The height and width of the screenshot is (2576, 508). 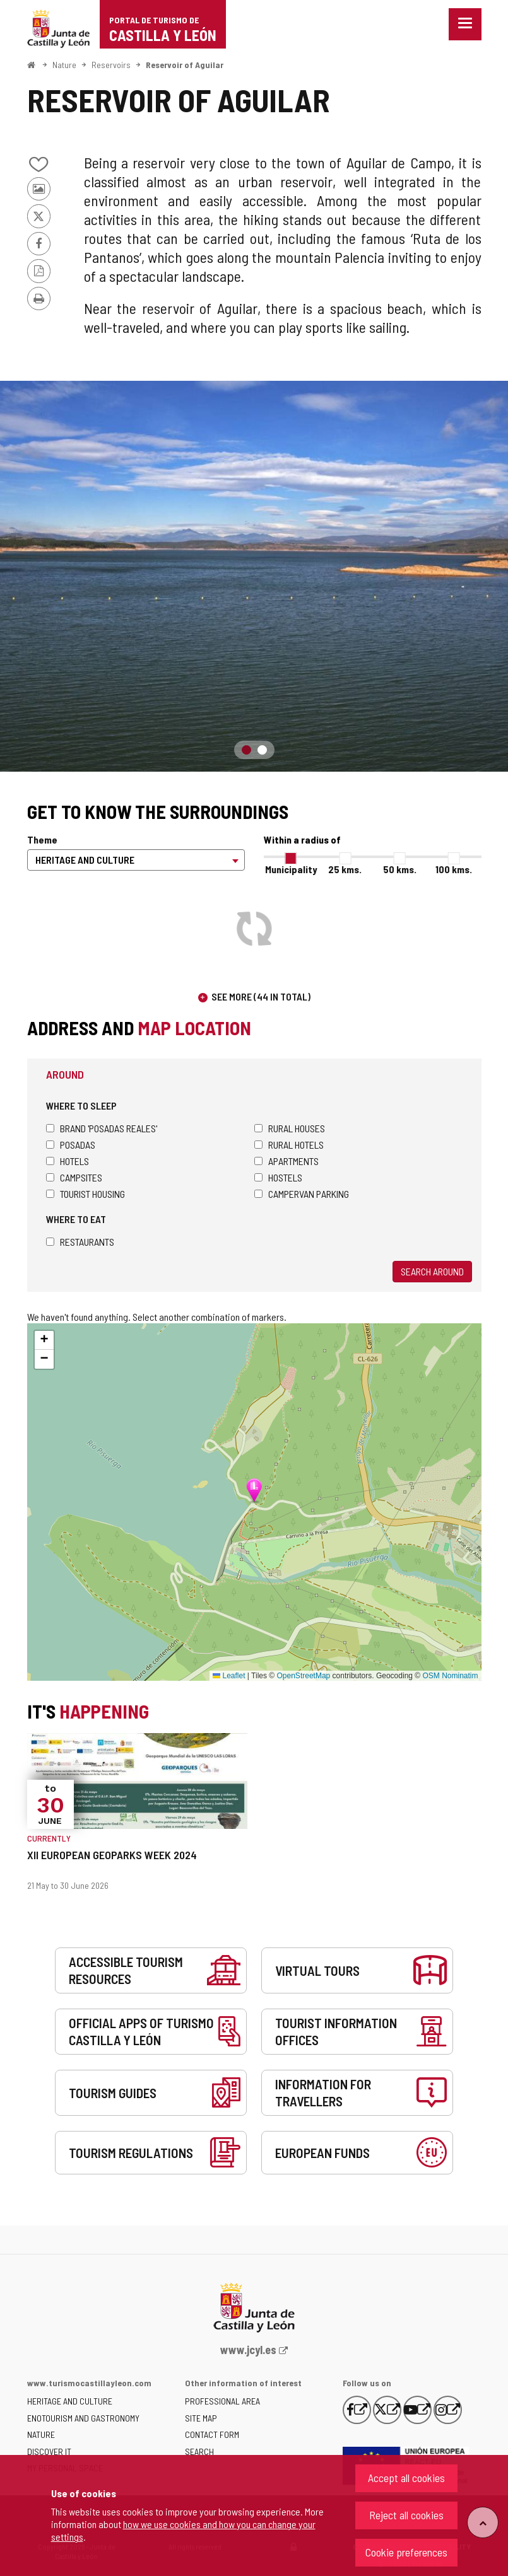 I want to click on 2 [button], so click(x=262, y=750).